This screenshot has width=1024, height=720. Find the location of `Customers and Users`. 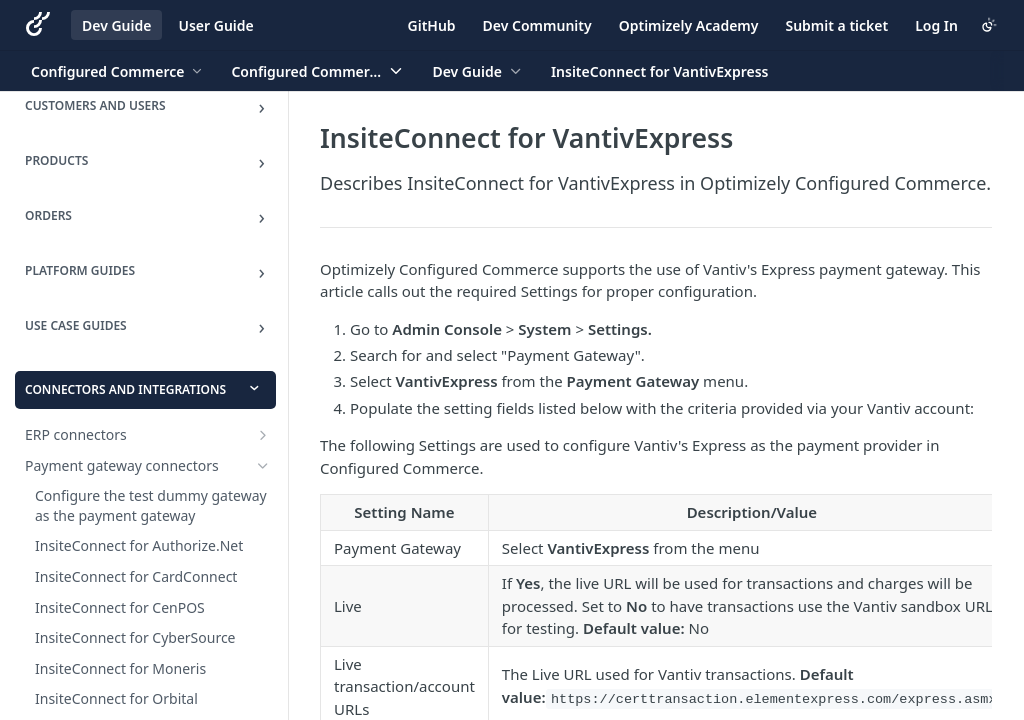

Customers and Users is located at coordinates (95, 105).